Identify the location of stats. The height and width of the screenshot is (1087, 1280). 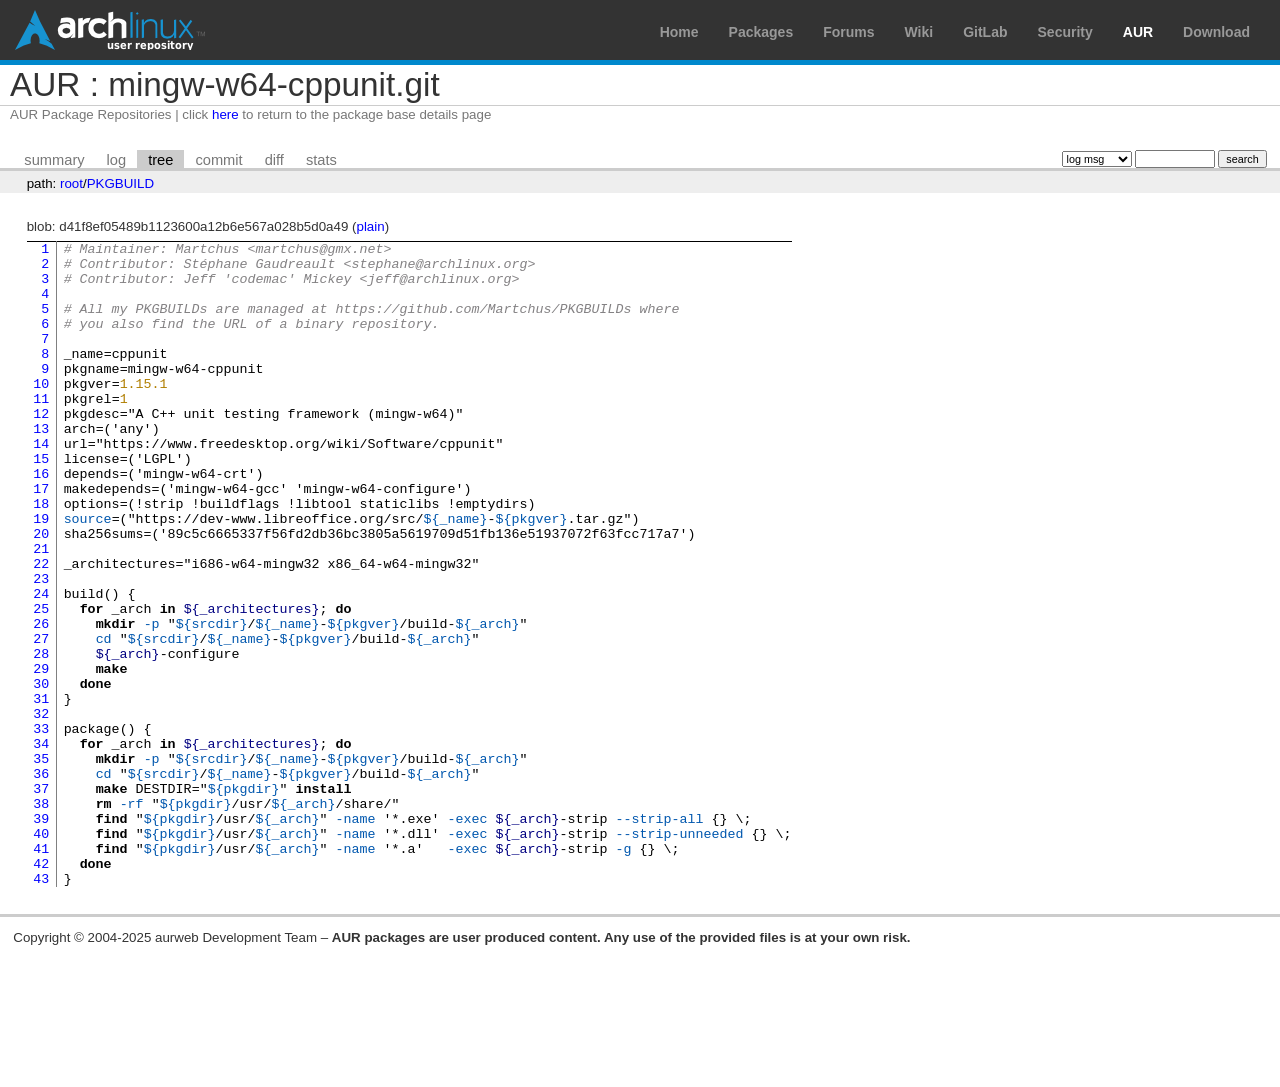
(321, 160).